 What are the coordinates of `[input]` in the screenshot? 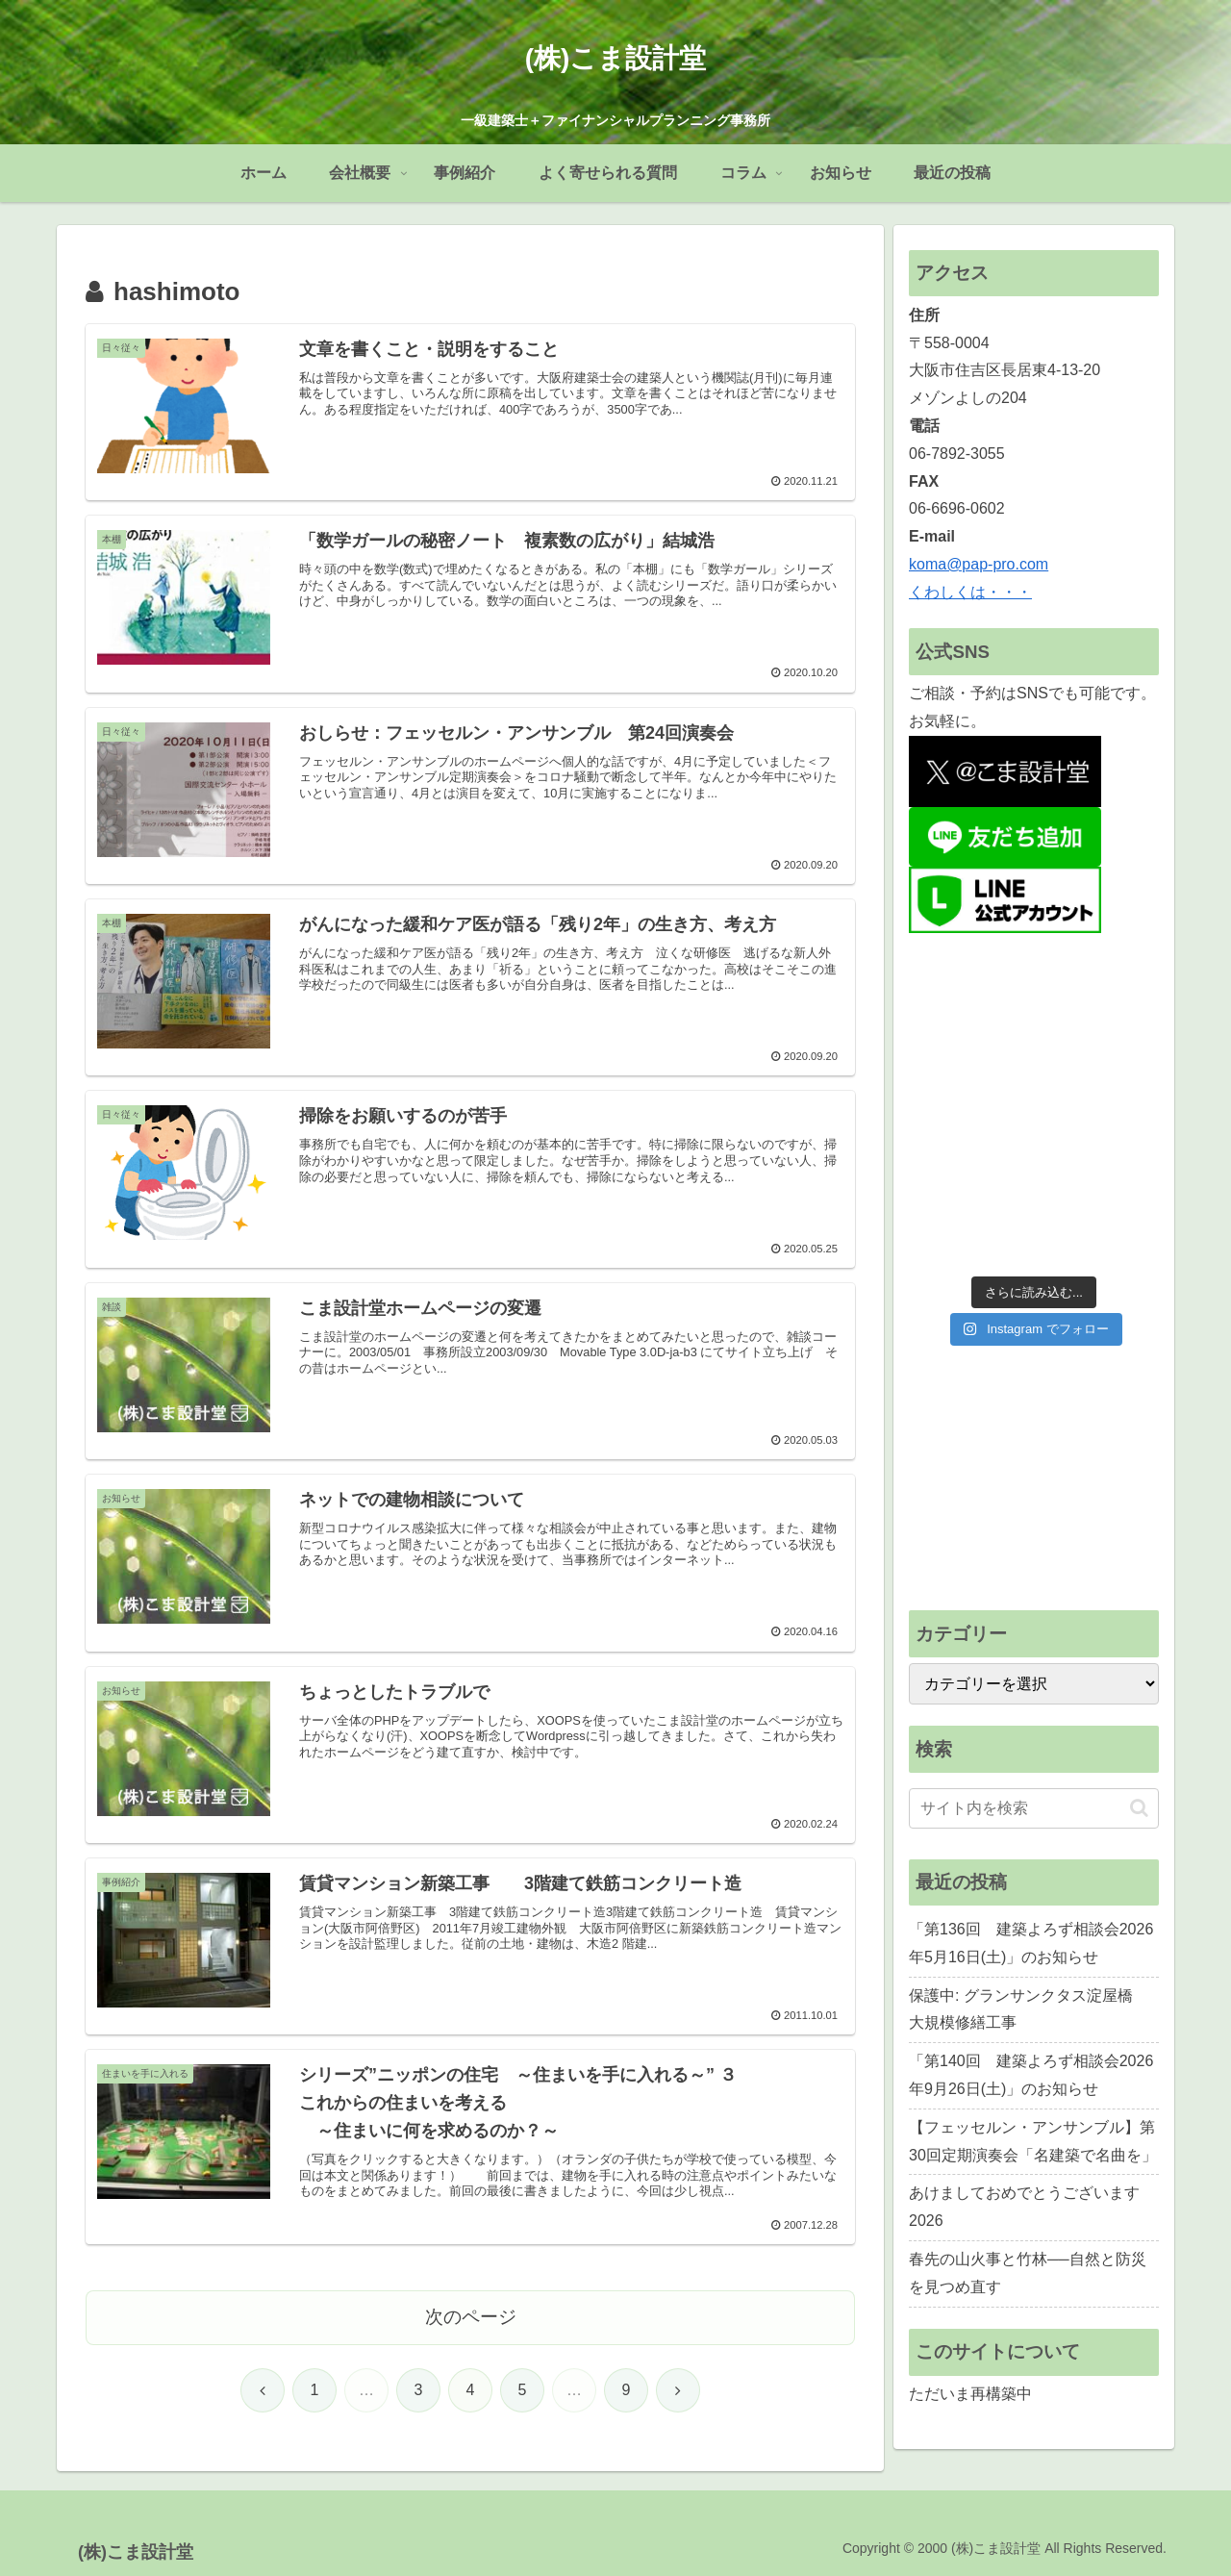 It's located at (1034, 1808).